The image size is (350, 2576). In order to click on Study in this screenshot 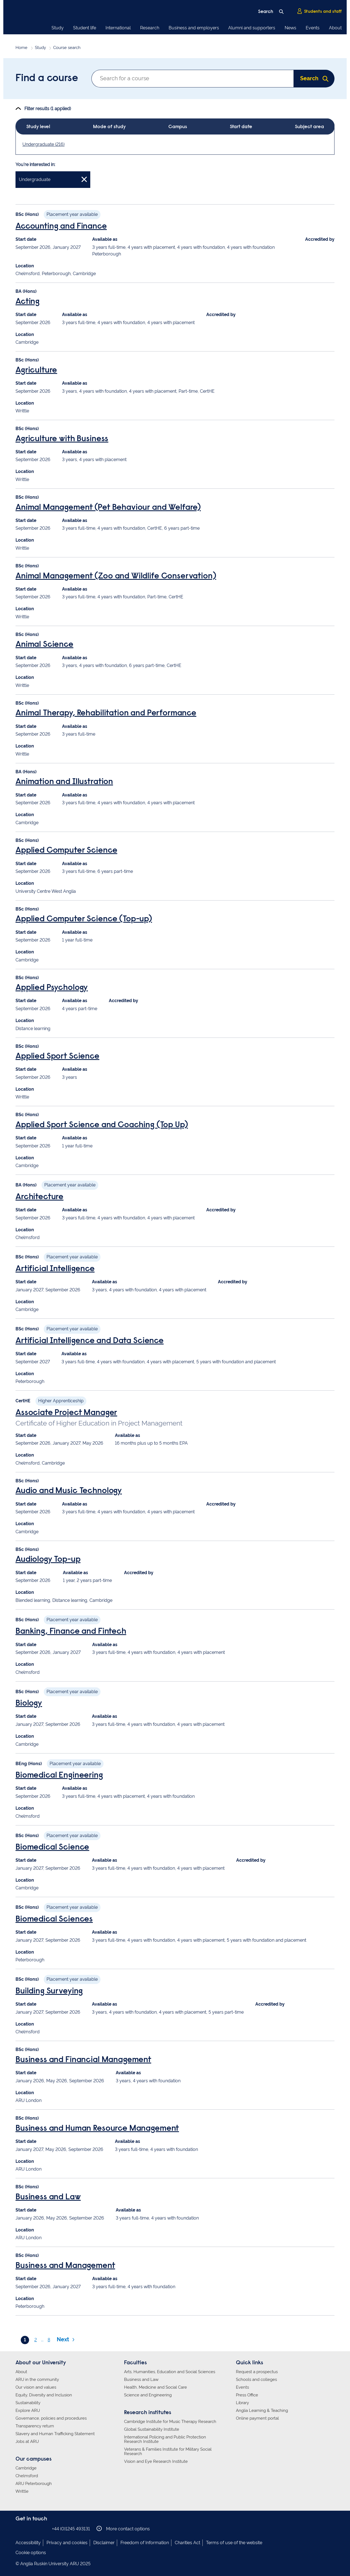, I will do `click(58, 27)`.